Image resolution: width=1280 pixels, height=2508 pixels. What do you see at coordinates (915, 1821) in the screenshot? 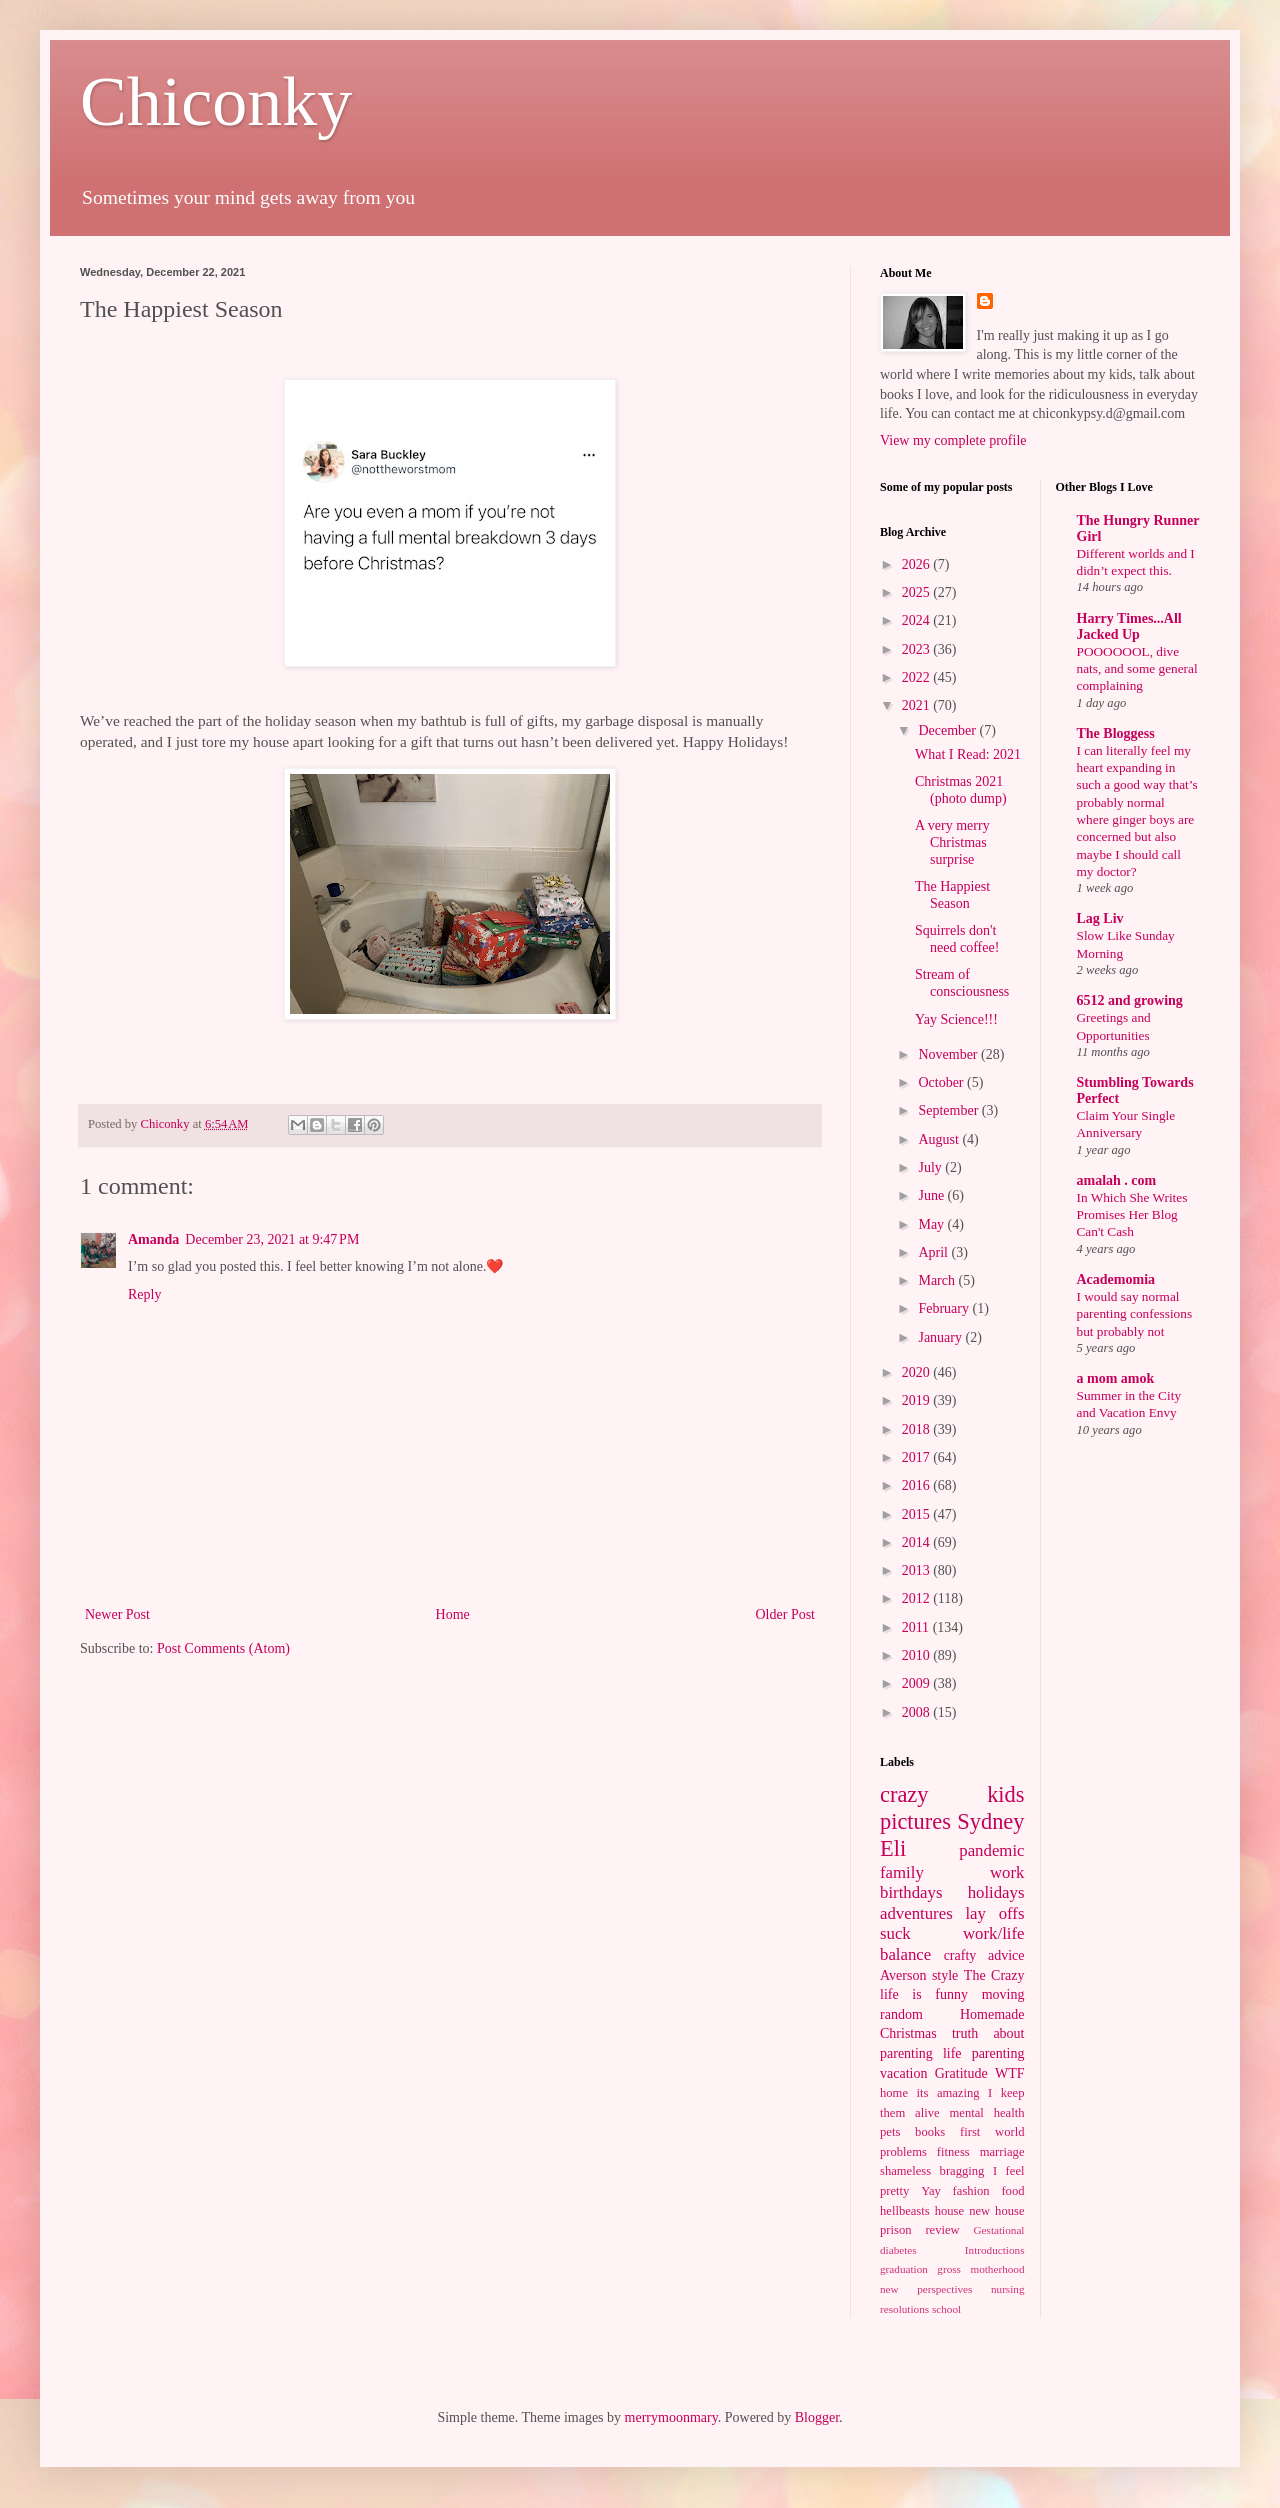
I see `pictures` at bounding box center [915, 1821].